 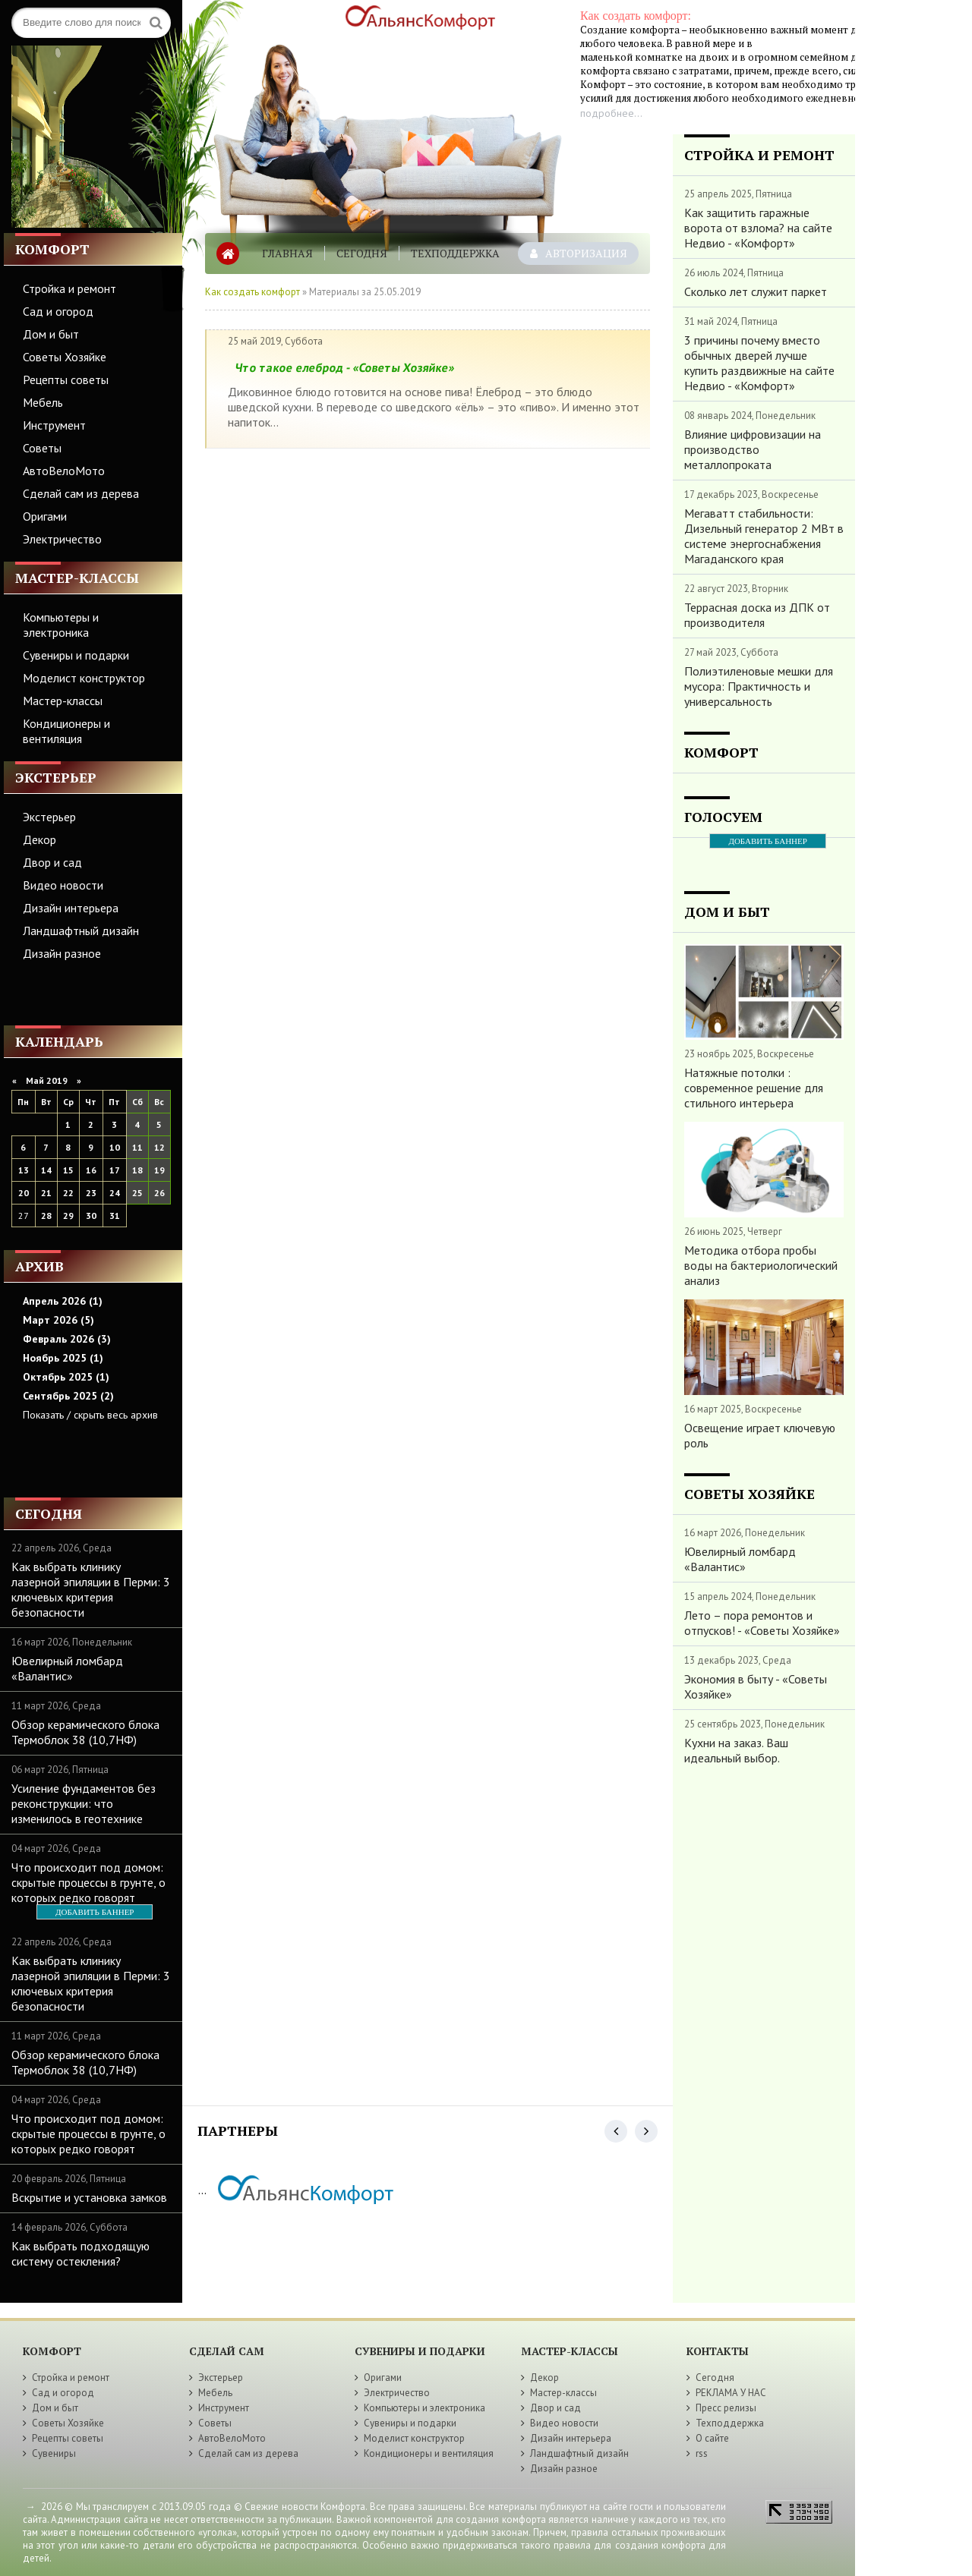 What do you see at coordinates (137, 1170) in the screenshot?
I see `18` at bounding box center [137, 1170].